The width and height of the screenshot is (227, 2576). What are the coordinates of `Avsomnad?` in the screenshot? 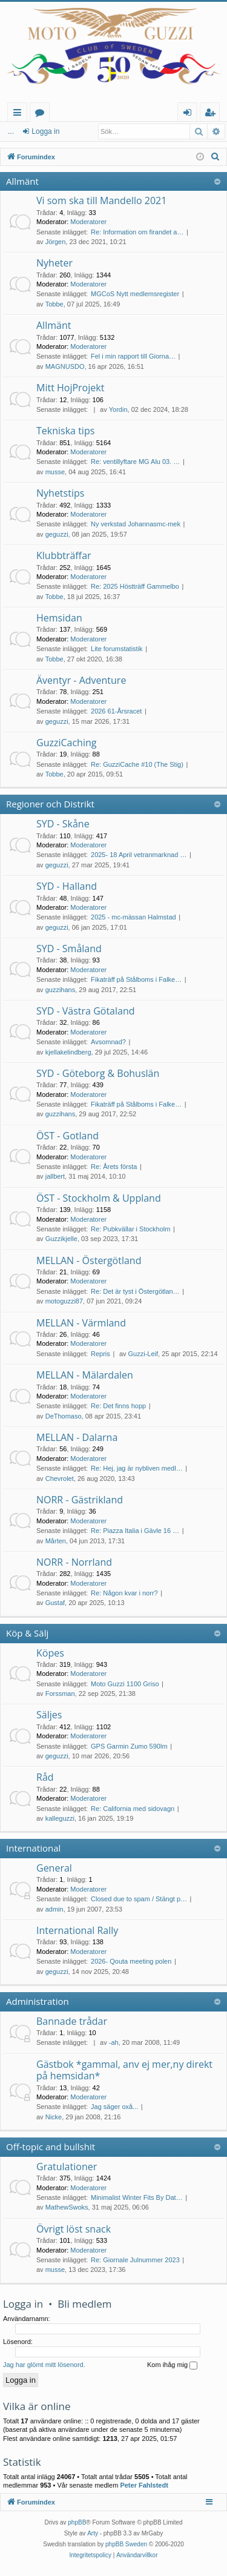 It's located at (108, 1041).